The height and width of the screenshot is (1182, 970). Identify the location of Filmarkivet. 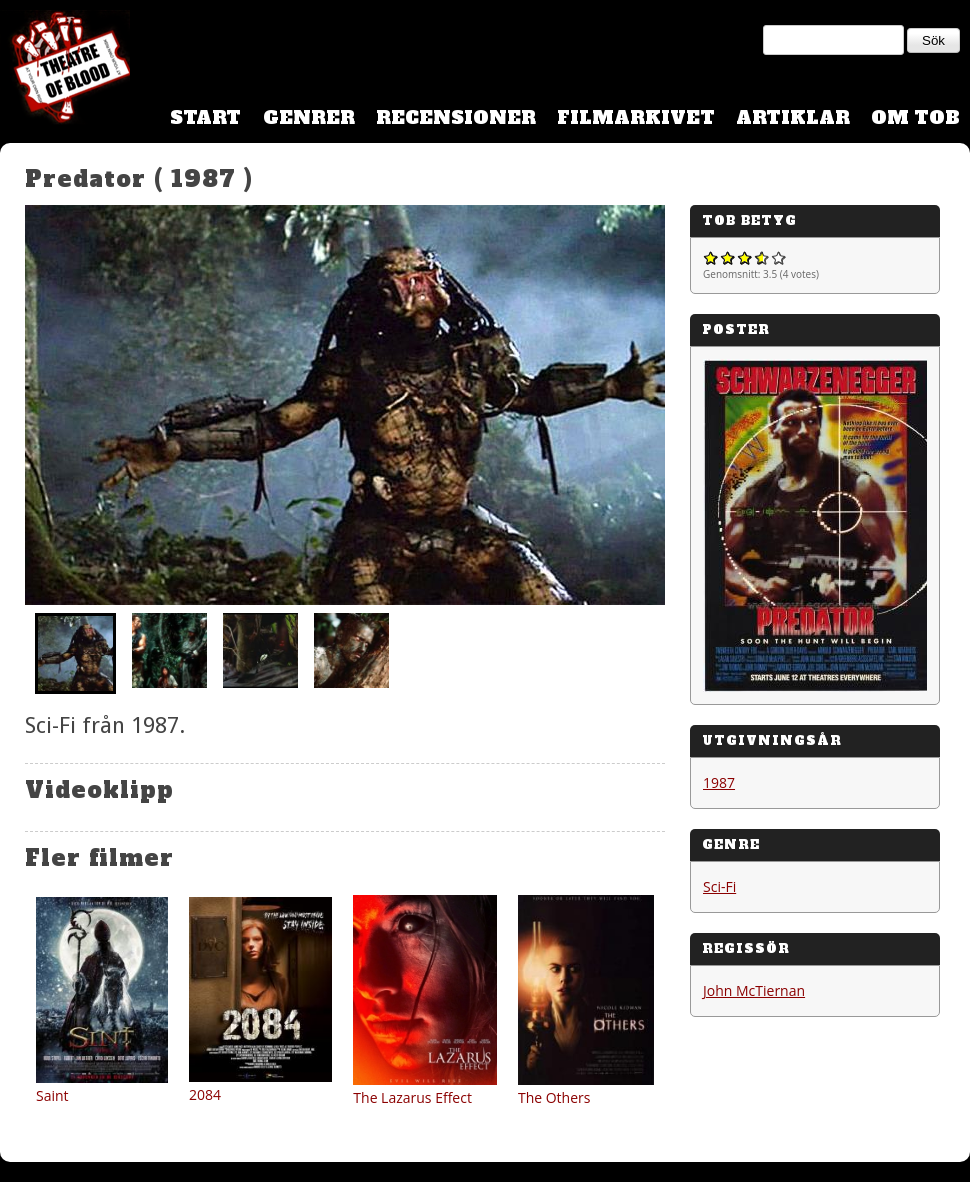
(636, 117).